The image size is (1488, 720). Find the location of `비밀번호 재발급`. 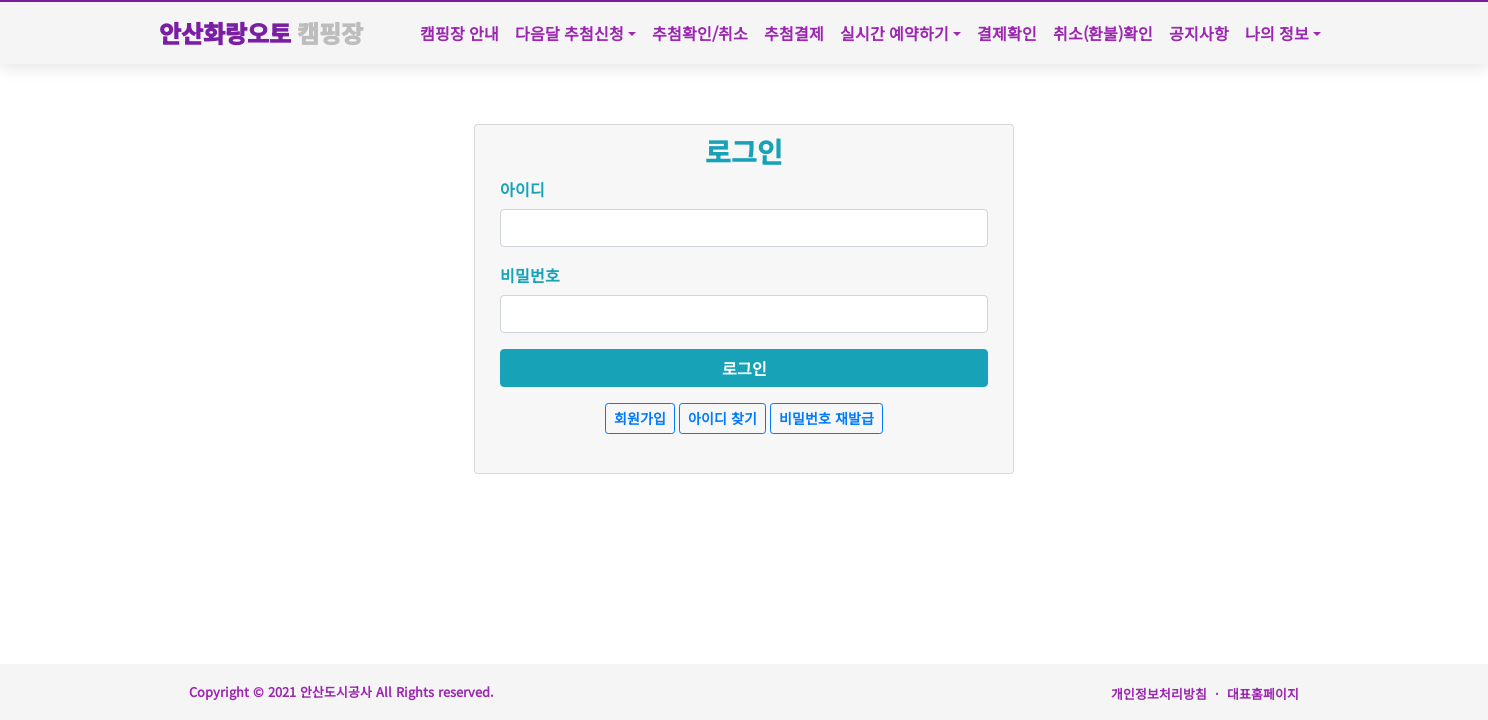

비밀번호 재발급 is located at coordinates (826, 418).